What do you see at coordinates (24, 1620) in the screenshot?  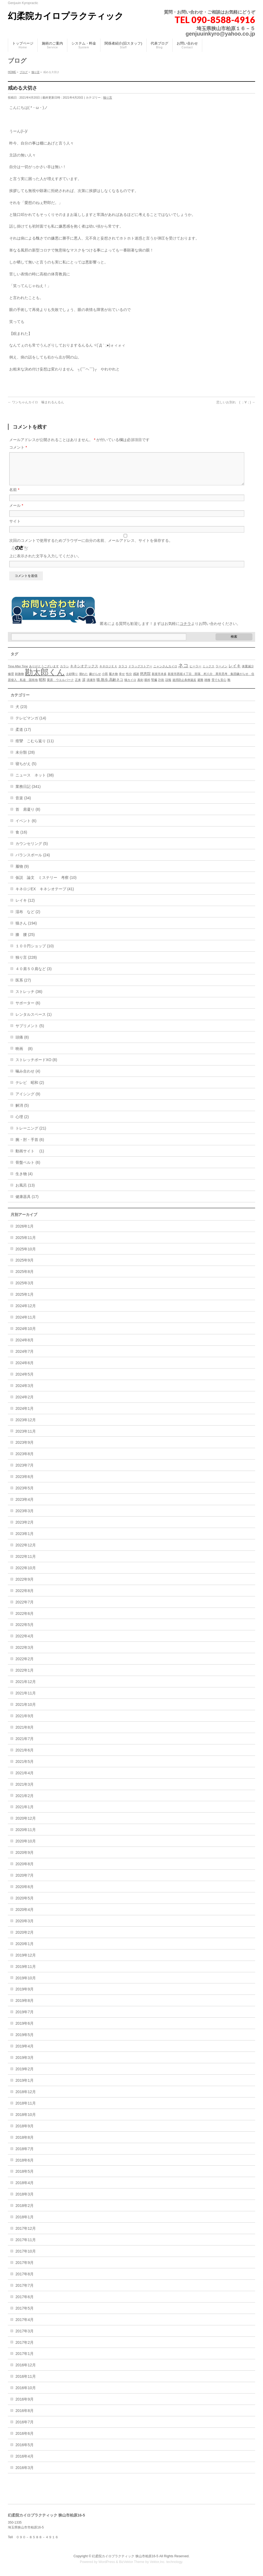 I see `2022年6月` at bounding box center [24, 1620].